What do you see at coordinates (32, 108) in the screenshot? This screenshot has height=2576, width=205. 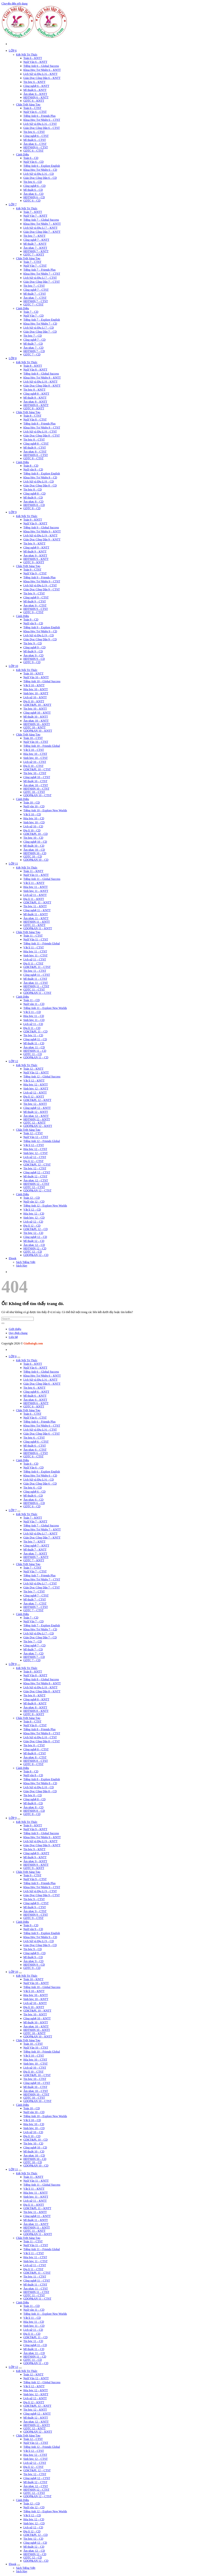 I see `Toán 6 – CTST` at bounding box center [32, 108].